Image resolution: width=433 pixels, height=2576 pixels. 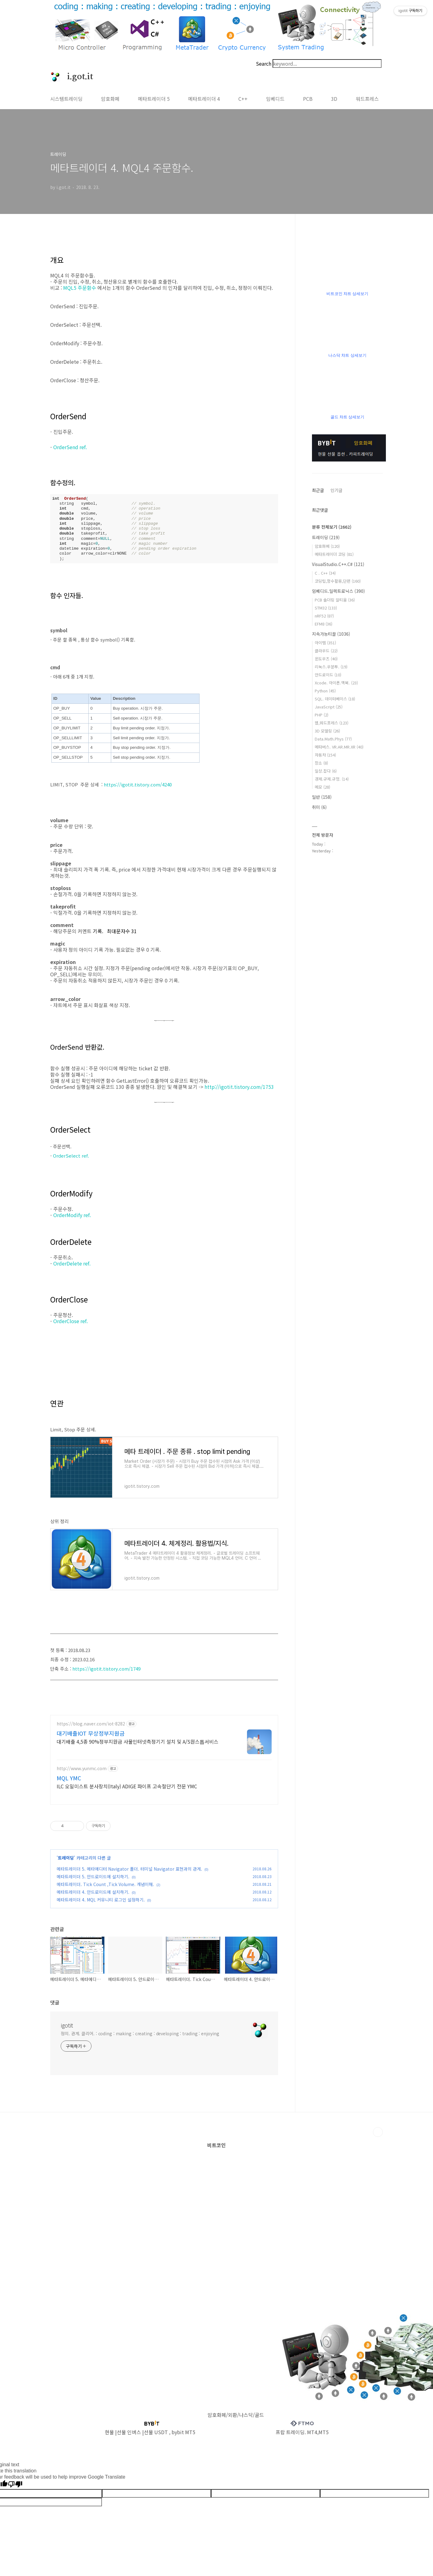 What do you see at coordinates (326, 771) in the screenshot?
I see `일상.잡다` at bounding box center [326, 771].